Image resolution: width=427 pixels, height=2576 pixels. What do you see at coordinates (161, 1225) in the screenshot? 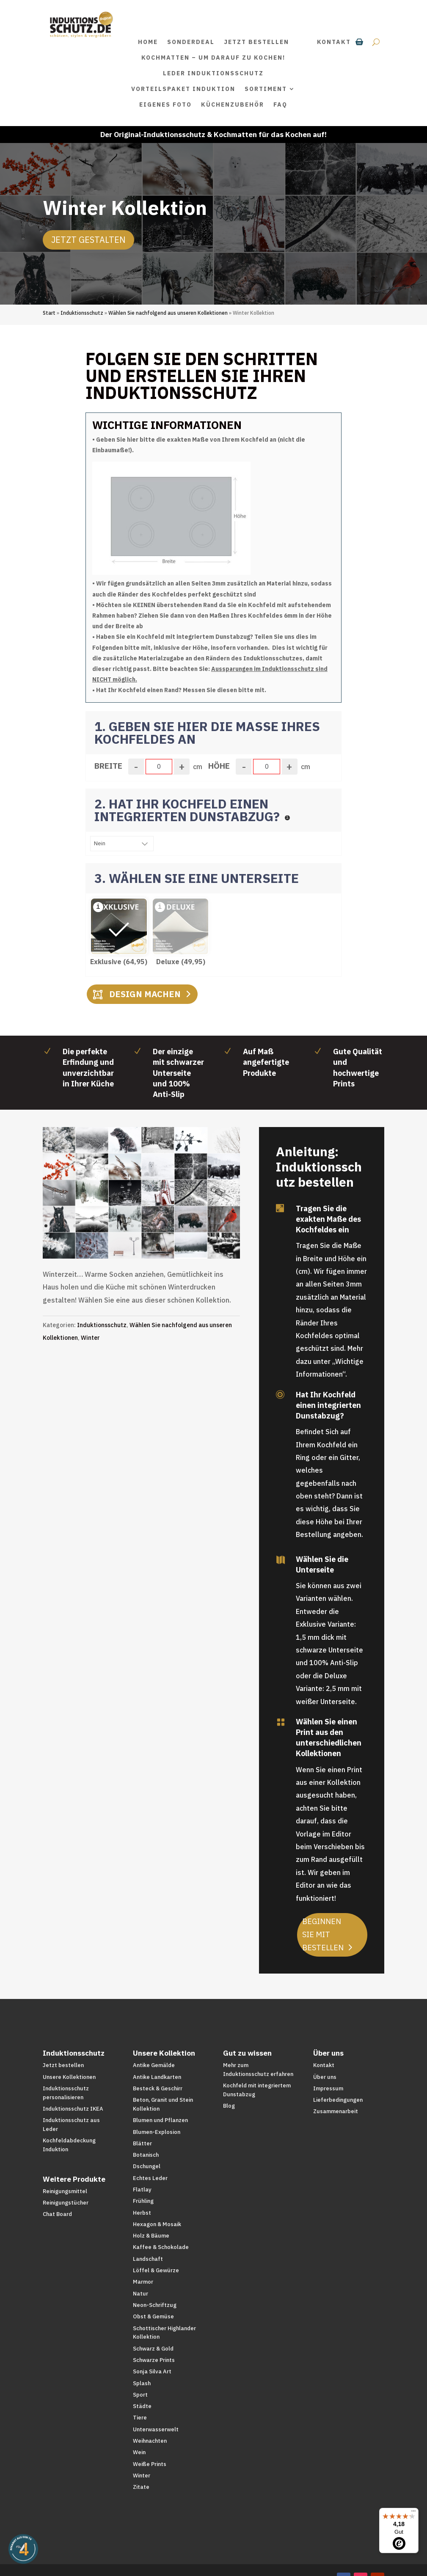
I see `17` at bounding box center [161, 1225].